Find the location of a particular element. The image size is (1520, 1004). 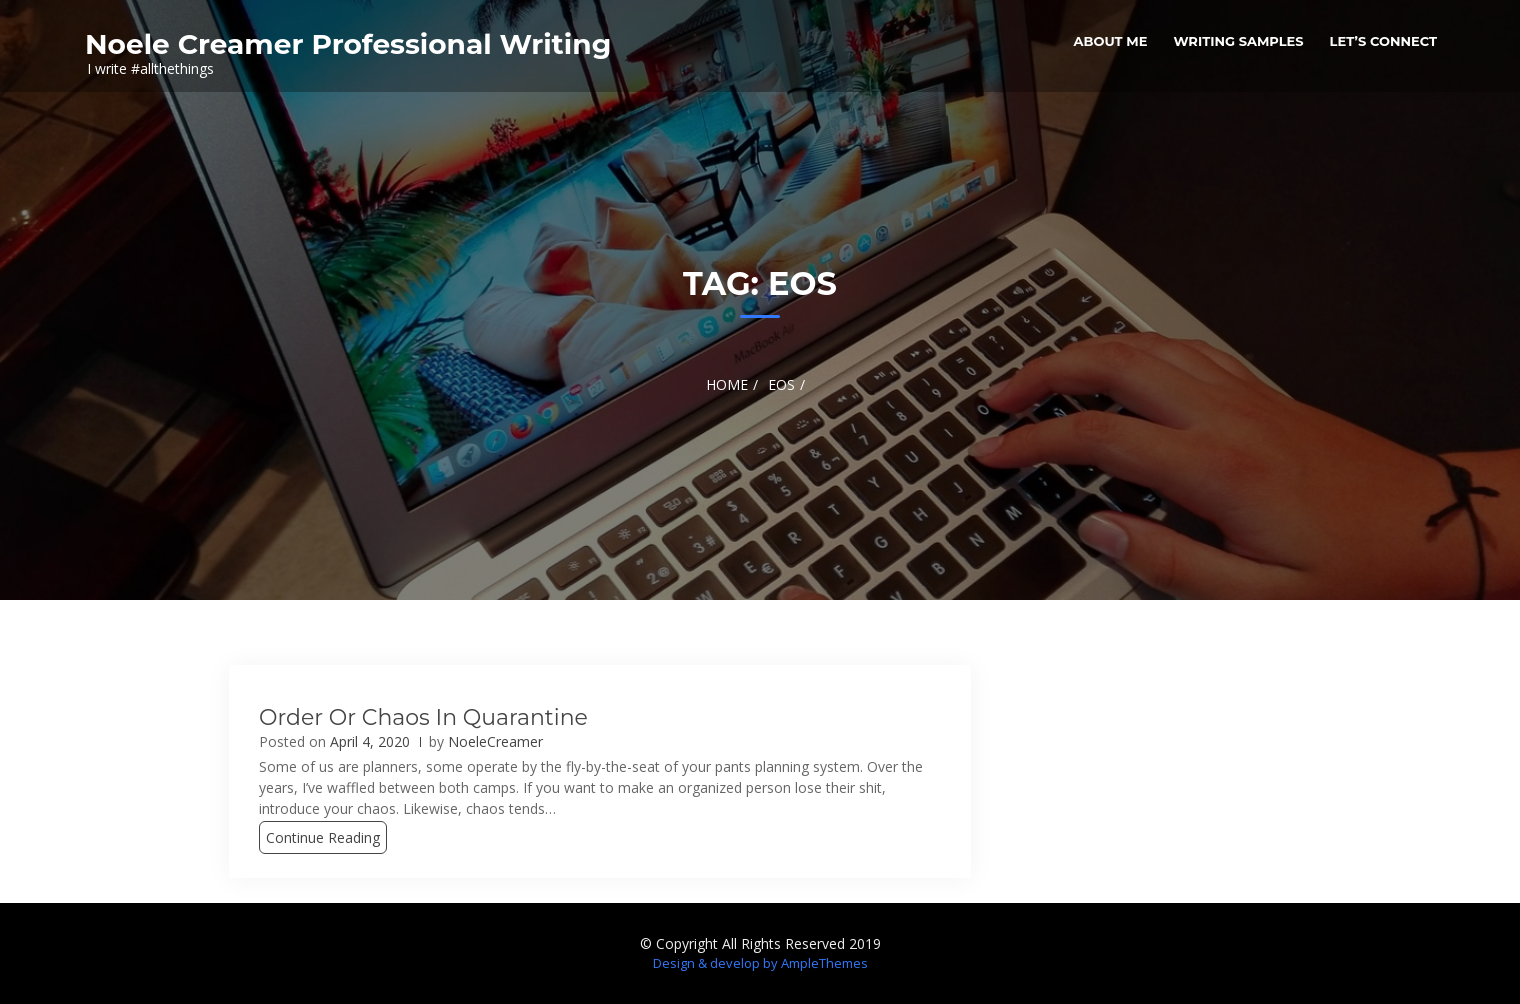

Design & develop by AmpleThemes is located at coordinates (760, 963).